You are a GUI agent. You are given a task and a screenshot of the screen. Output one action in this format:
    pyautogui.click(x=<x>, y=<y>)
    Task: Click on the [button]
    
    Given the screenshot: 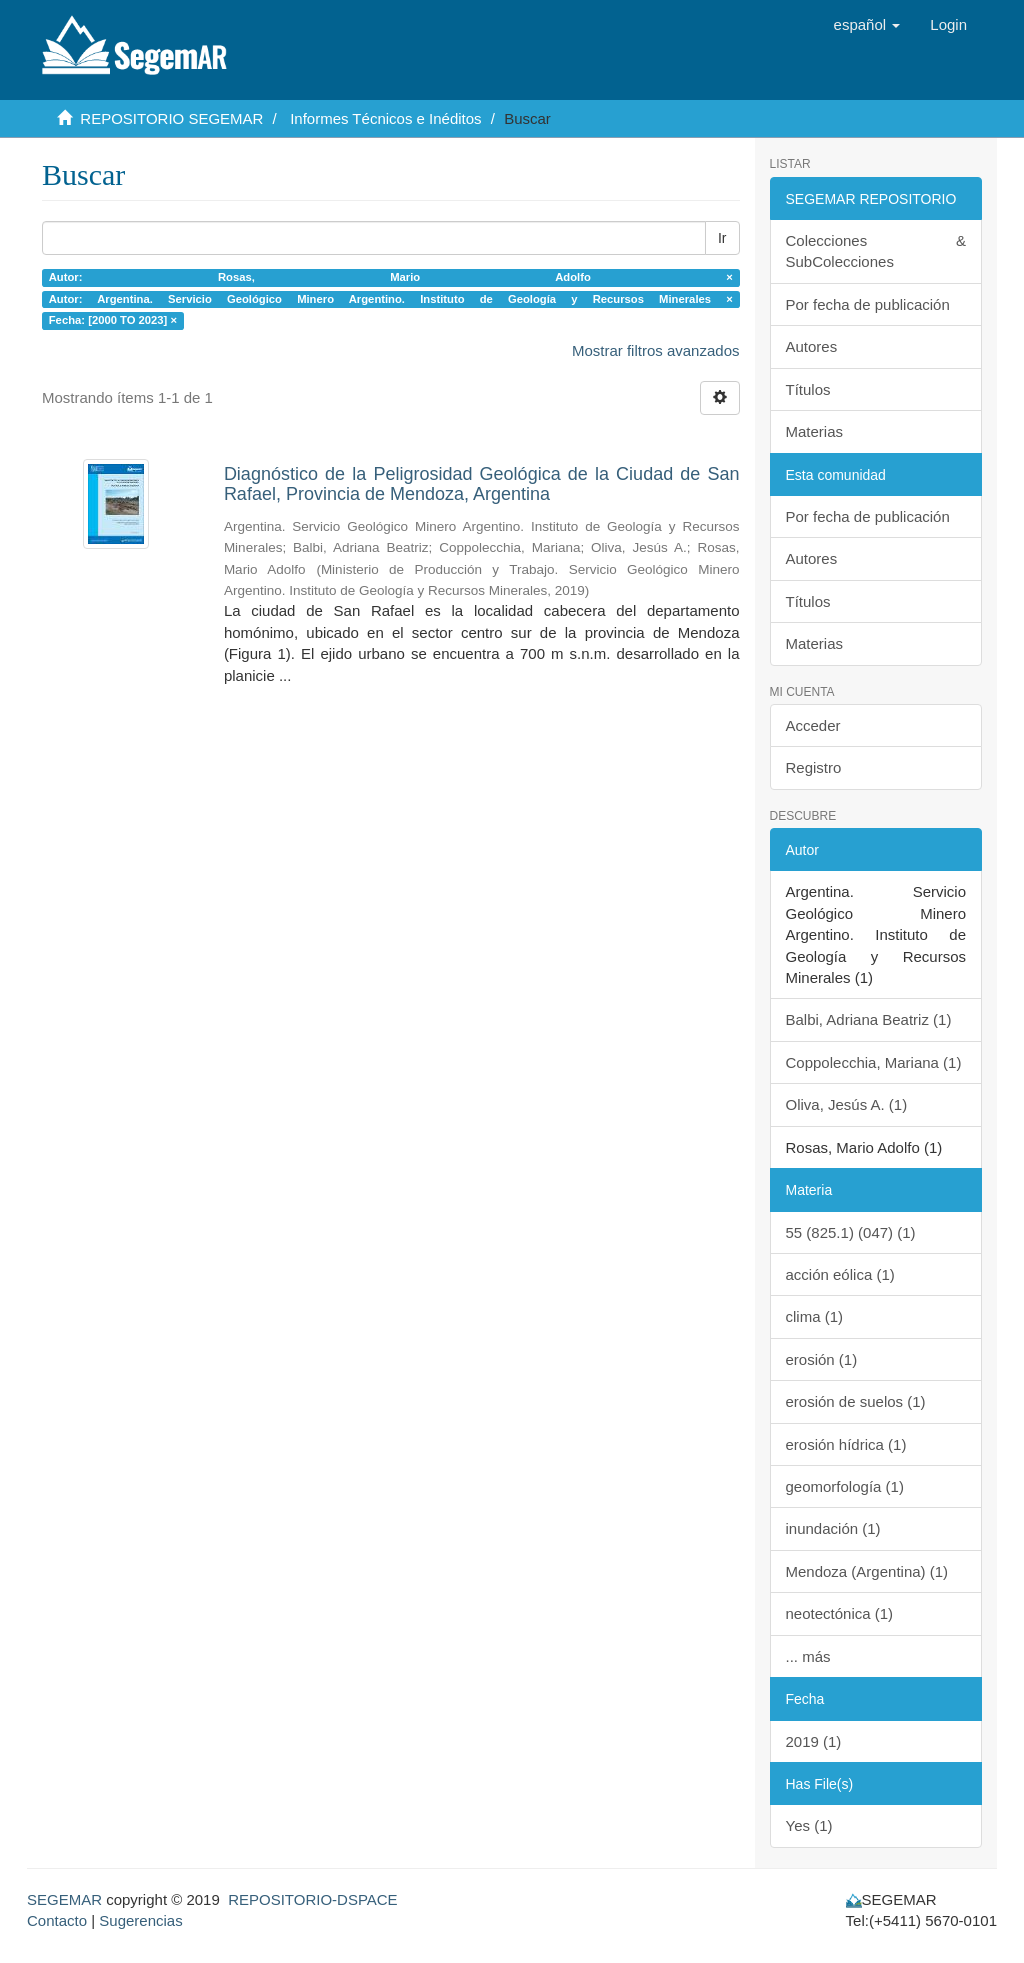 What is the action you would take?
    pyautogui.click(x=867, y=25)
    